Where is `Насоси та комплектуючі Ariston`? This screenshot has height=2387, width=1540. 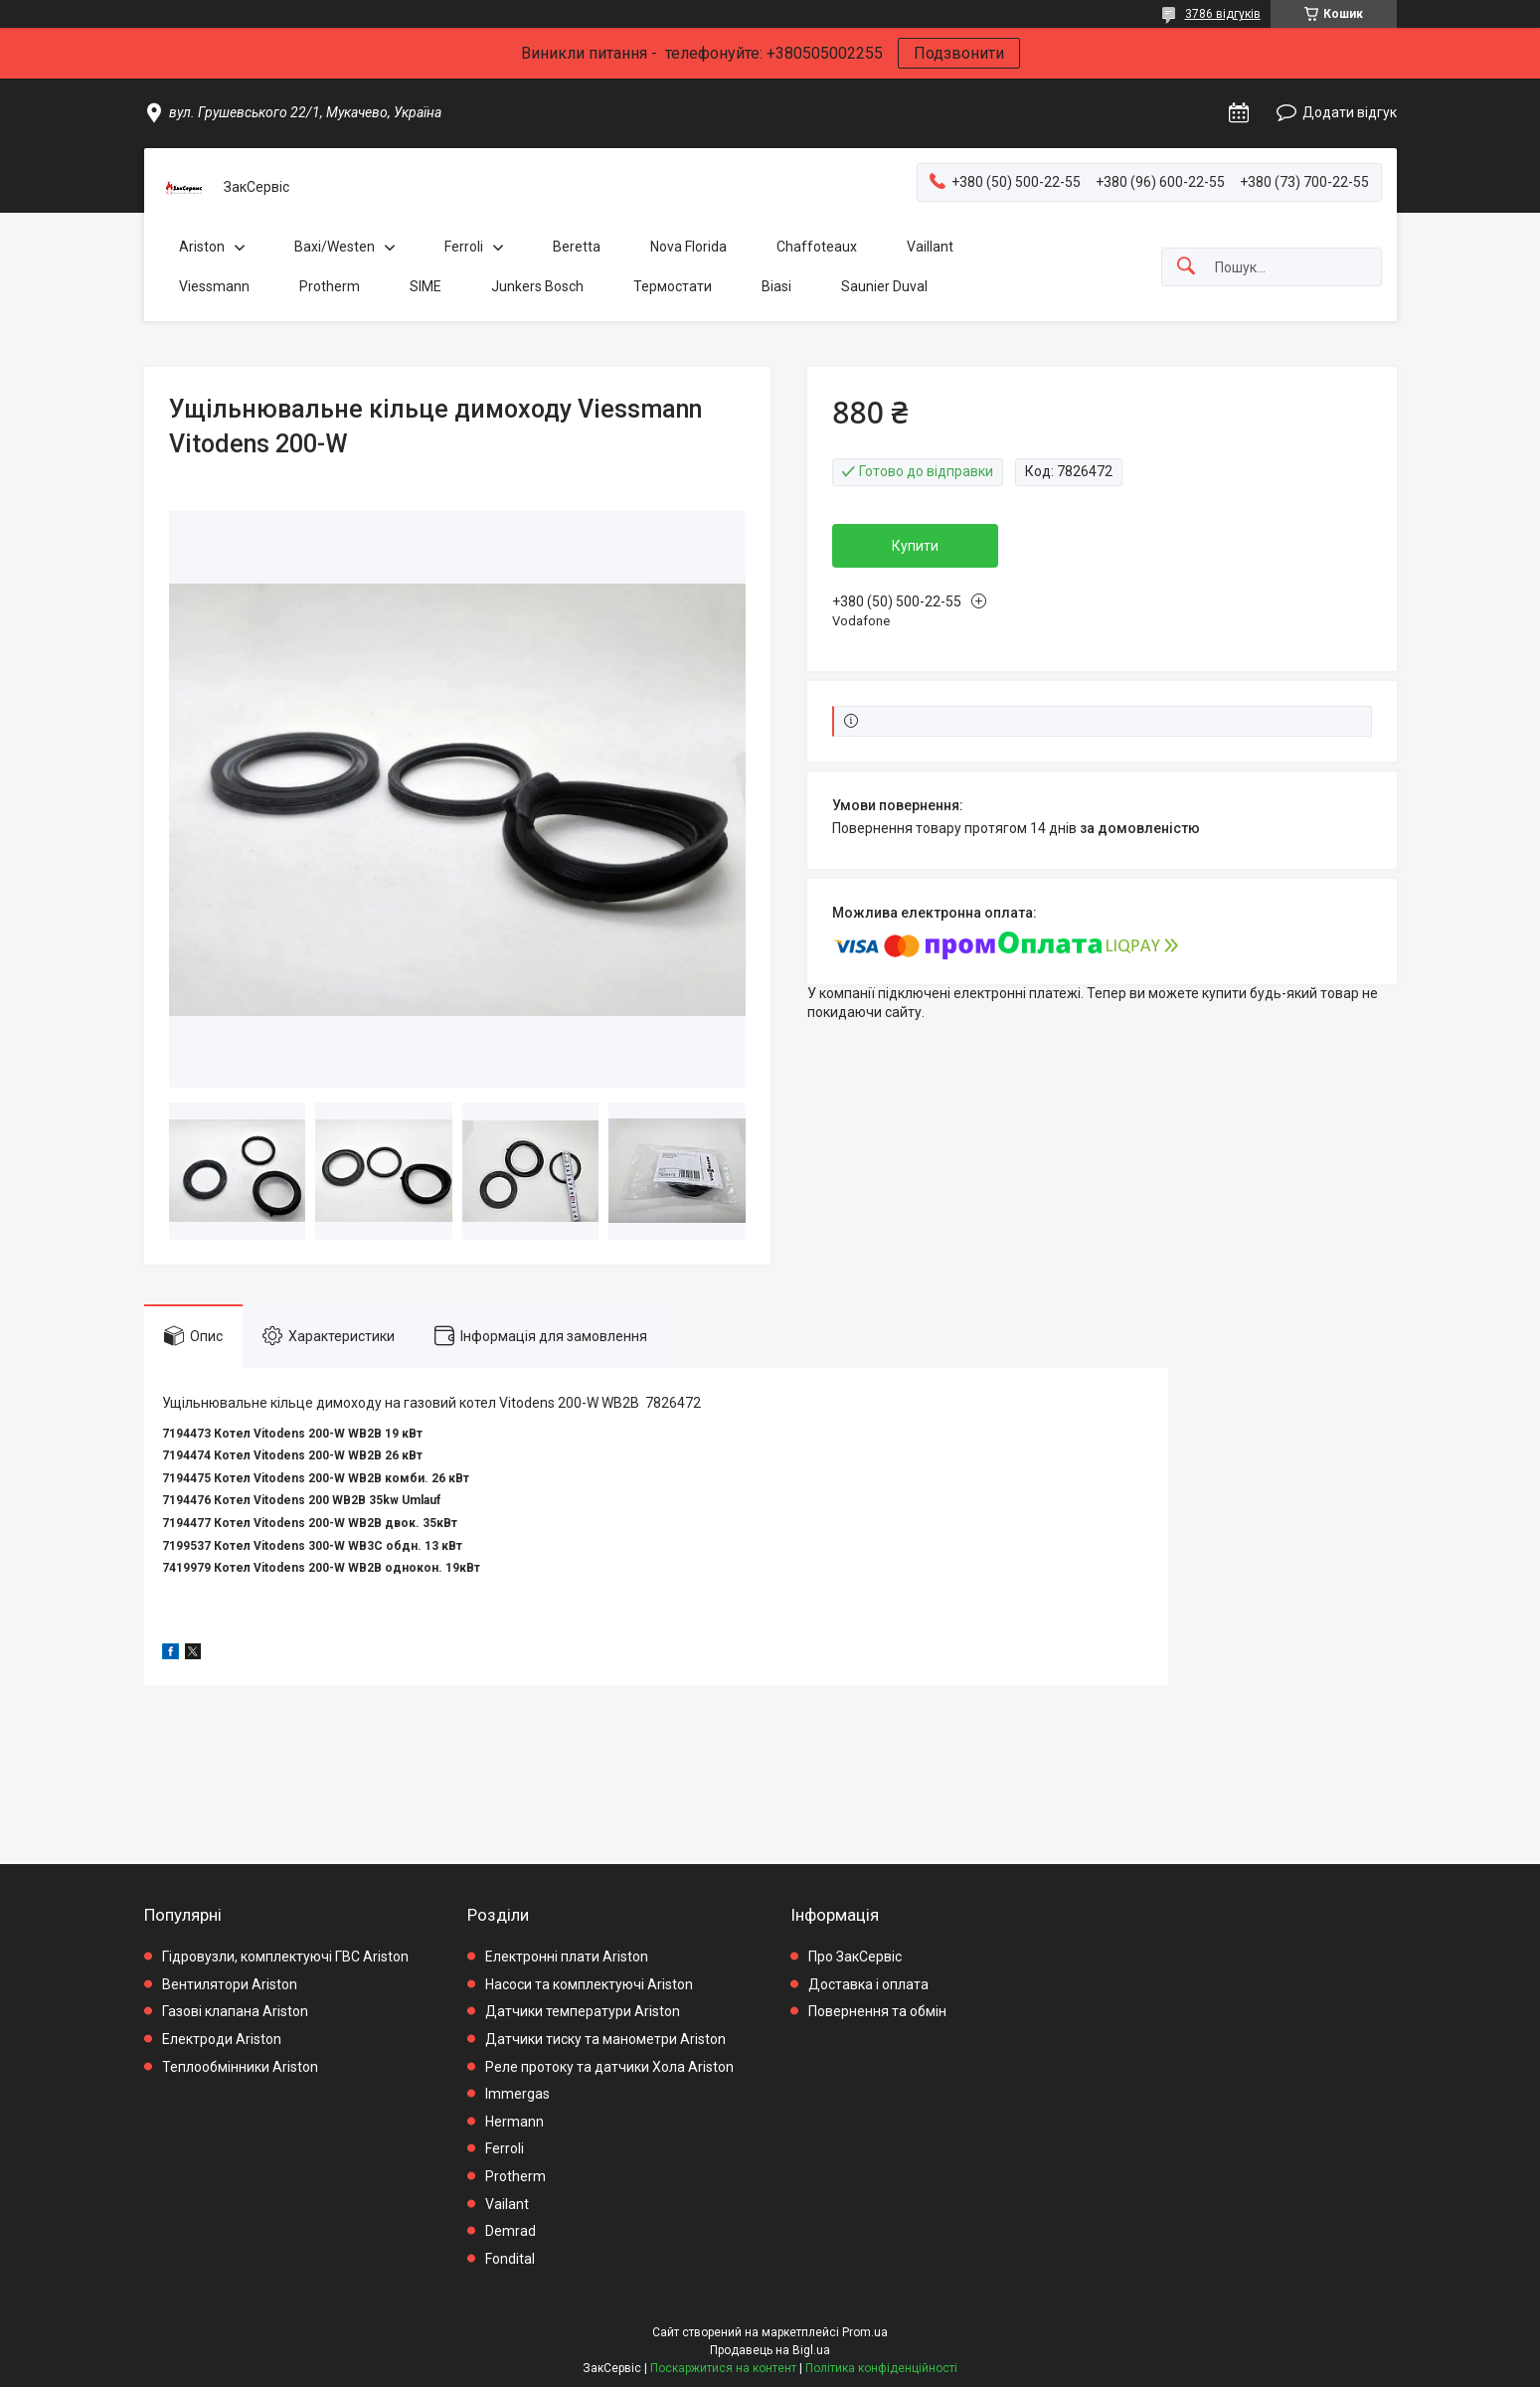
Насоси та комплектуючі Ariston is located at coordinates (589, 1984).